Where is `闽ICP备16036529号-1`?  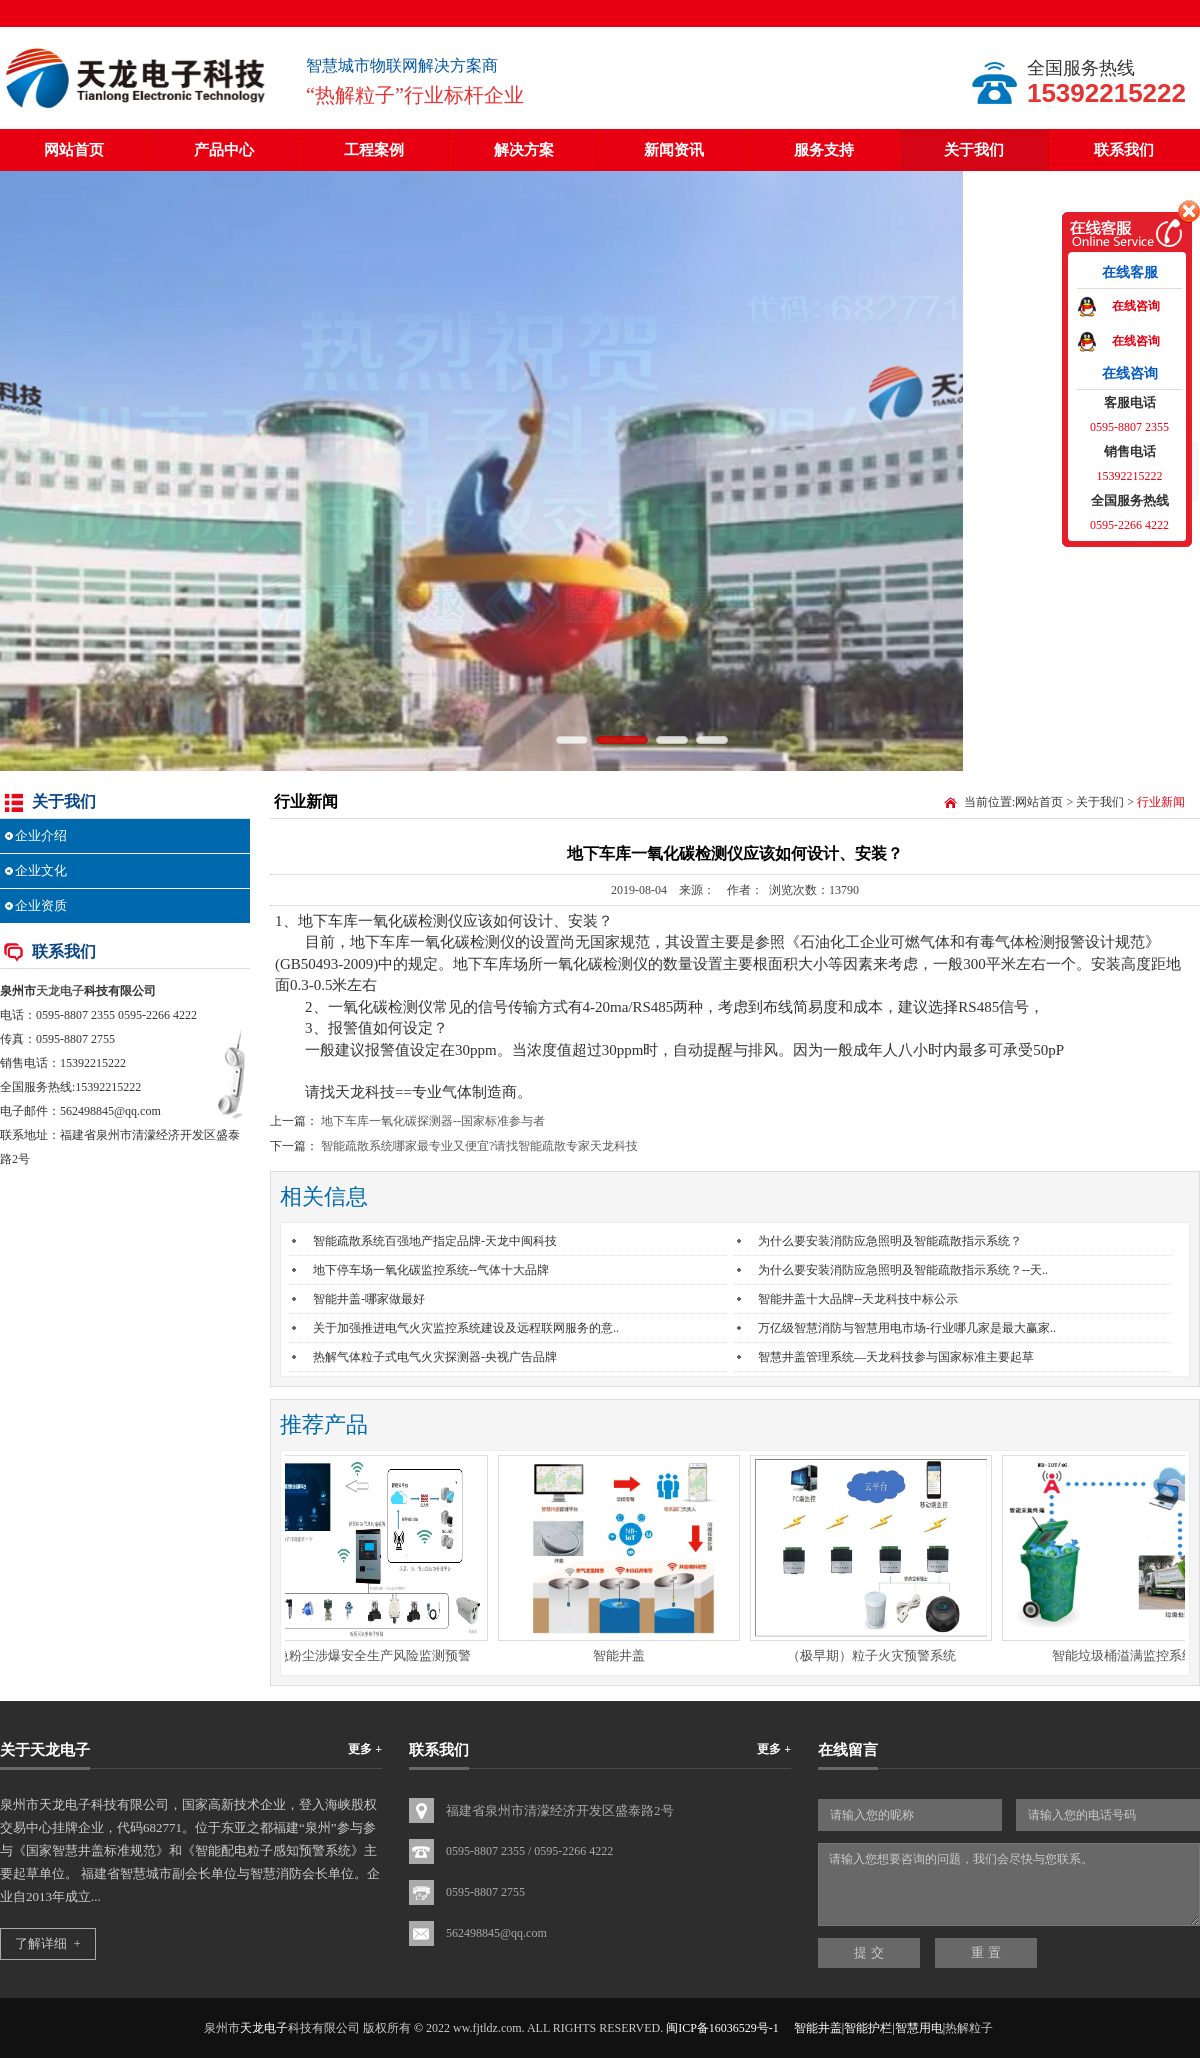
闽ICP备16036529号-1 is located at coordinates (722, 2028).